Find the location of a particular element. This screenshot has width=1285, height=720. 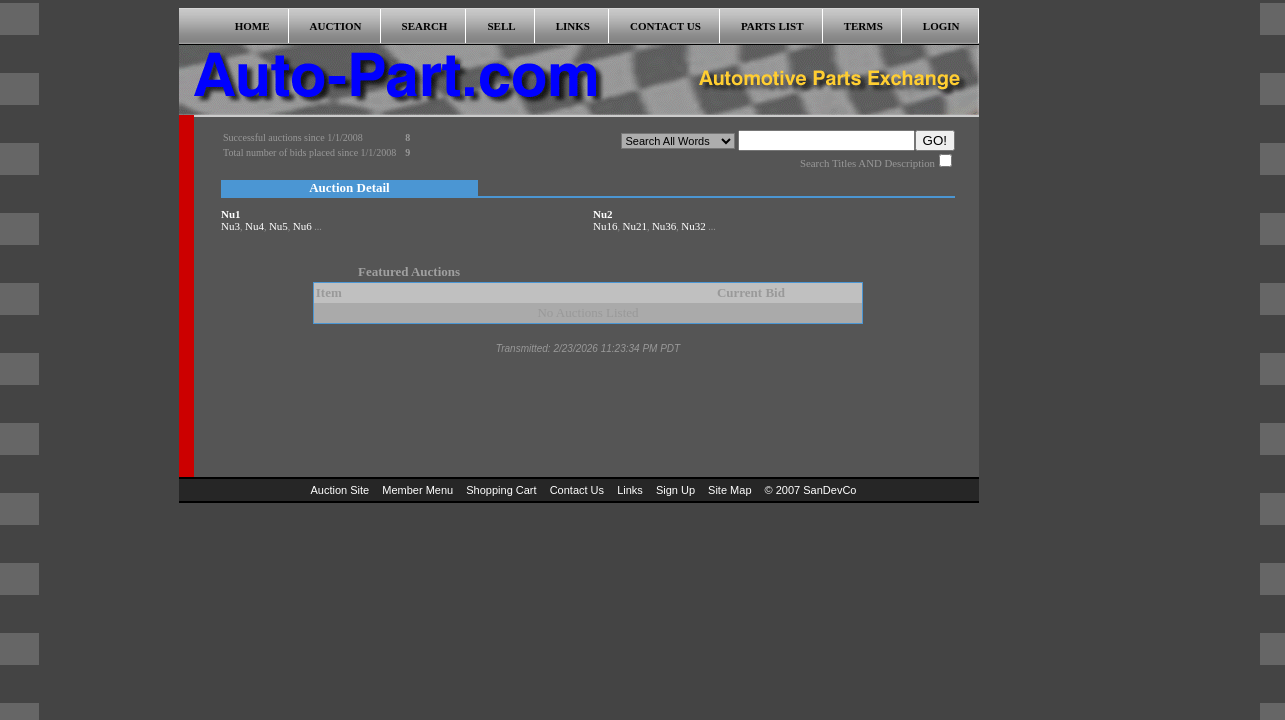

CONTACT US is located at coordinates (665, 26).